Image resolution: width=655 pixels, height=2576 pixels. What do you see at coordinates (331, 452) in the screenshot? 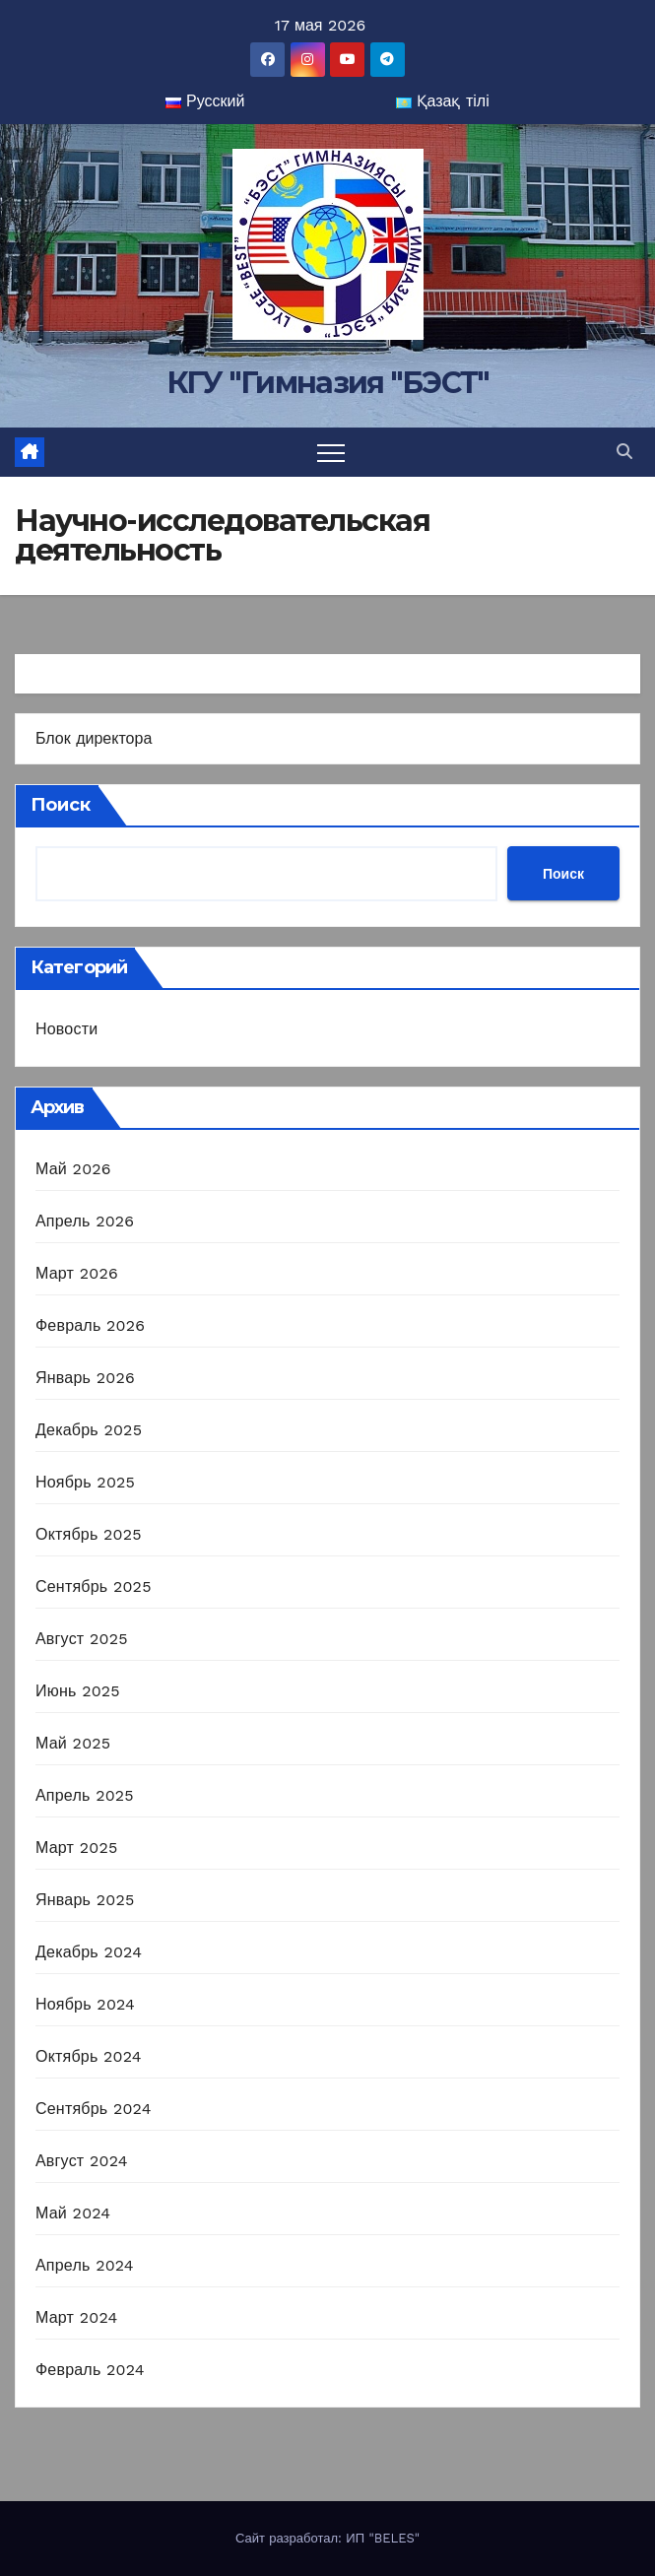
I see `[Переключить навигацию]` at bounding box center [331, 452].